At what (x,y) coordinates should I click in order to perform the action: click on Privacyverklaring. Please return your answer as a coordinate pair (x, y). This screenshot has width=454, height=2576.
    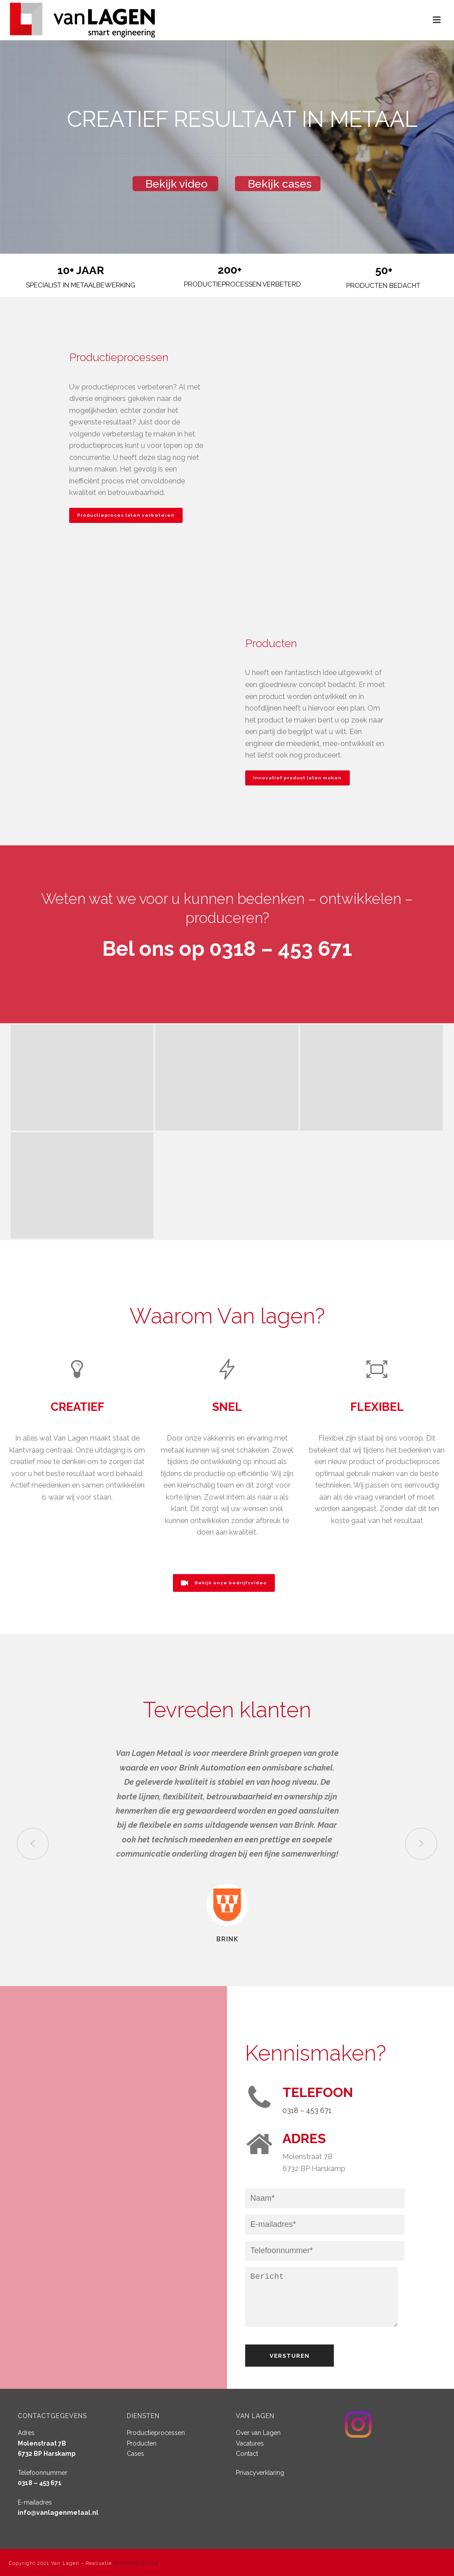
    Looking at the image, I should click on (260, 2472).